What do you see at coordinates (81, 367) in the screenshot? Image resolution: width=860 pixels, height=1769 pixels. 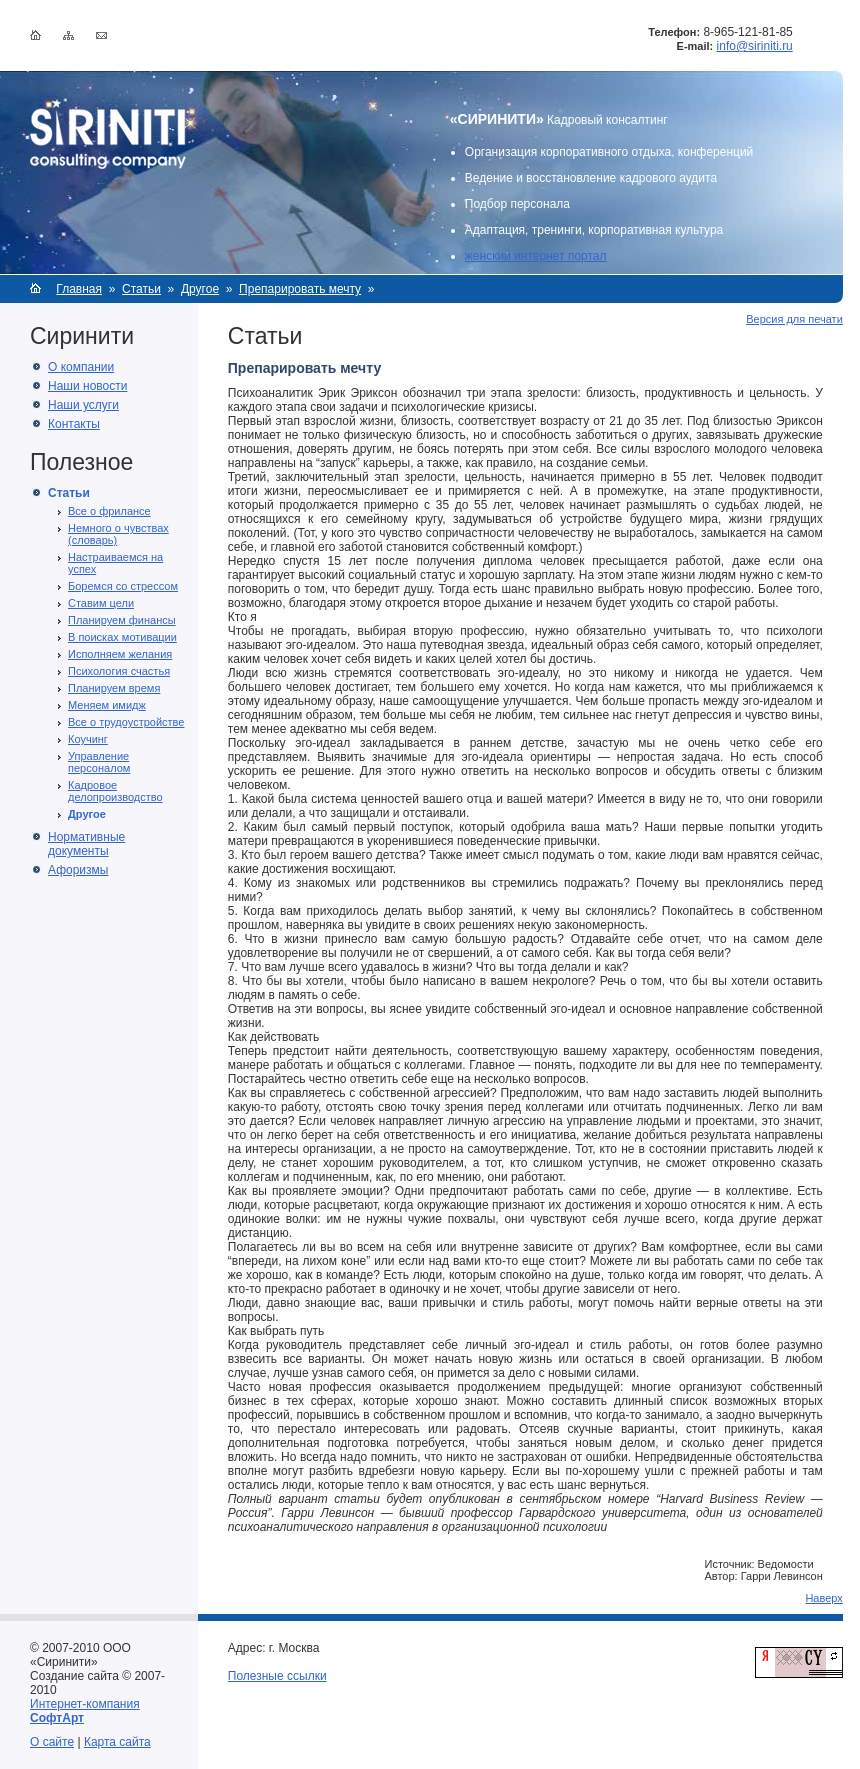 I see `О компании` at bounding box center [81, 367].